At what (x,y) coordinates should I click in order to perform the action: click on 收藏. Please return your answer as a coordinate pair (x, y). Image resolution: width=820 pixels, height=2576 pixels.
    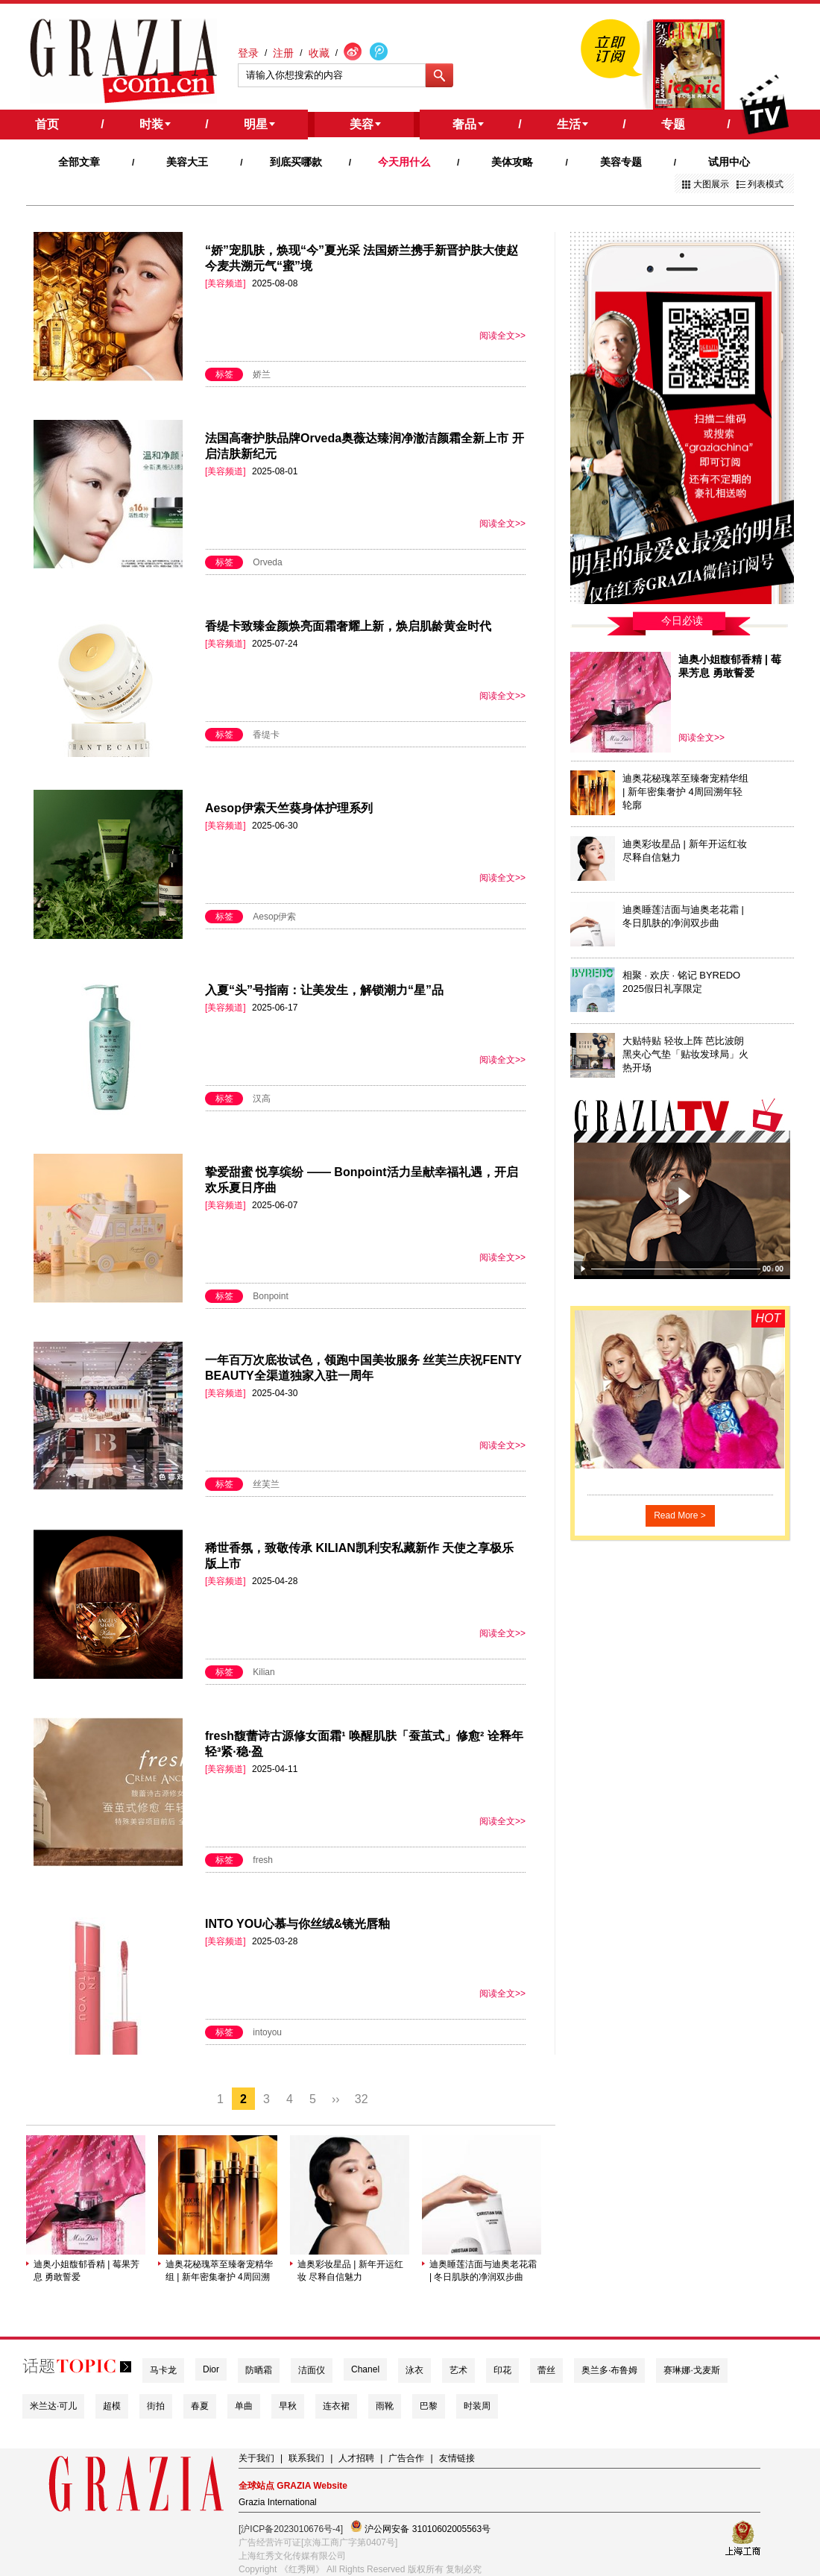
    Looking at the image, I should click on (319, 53).